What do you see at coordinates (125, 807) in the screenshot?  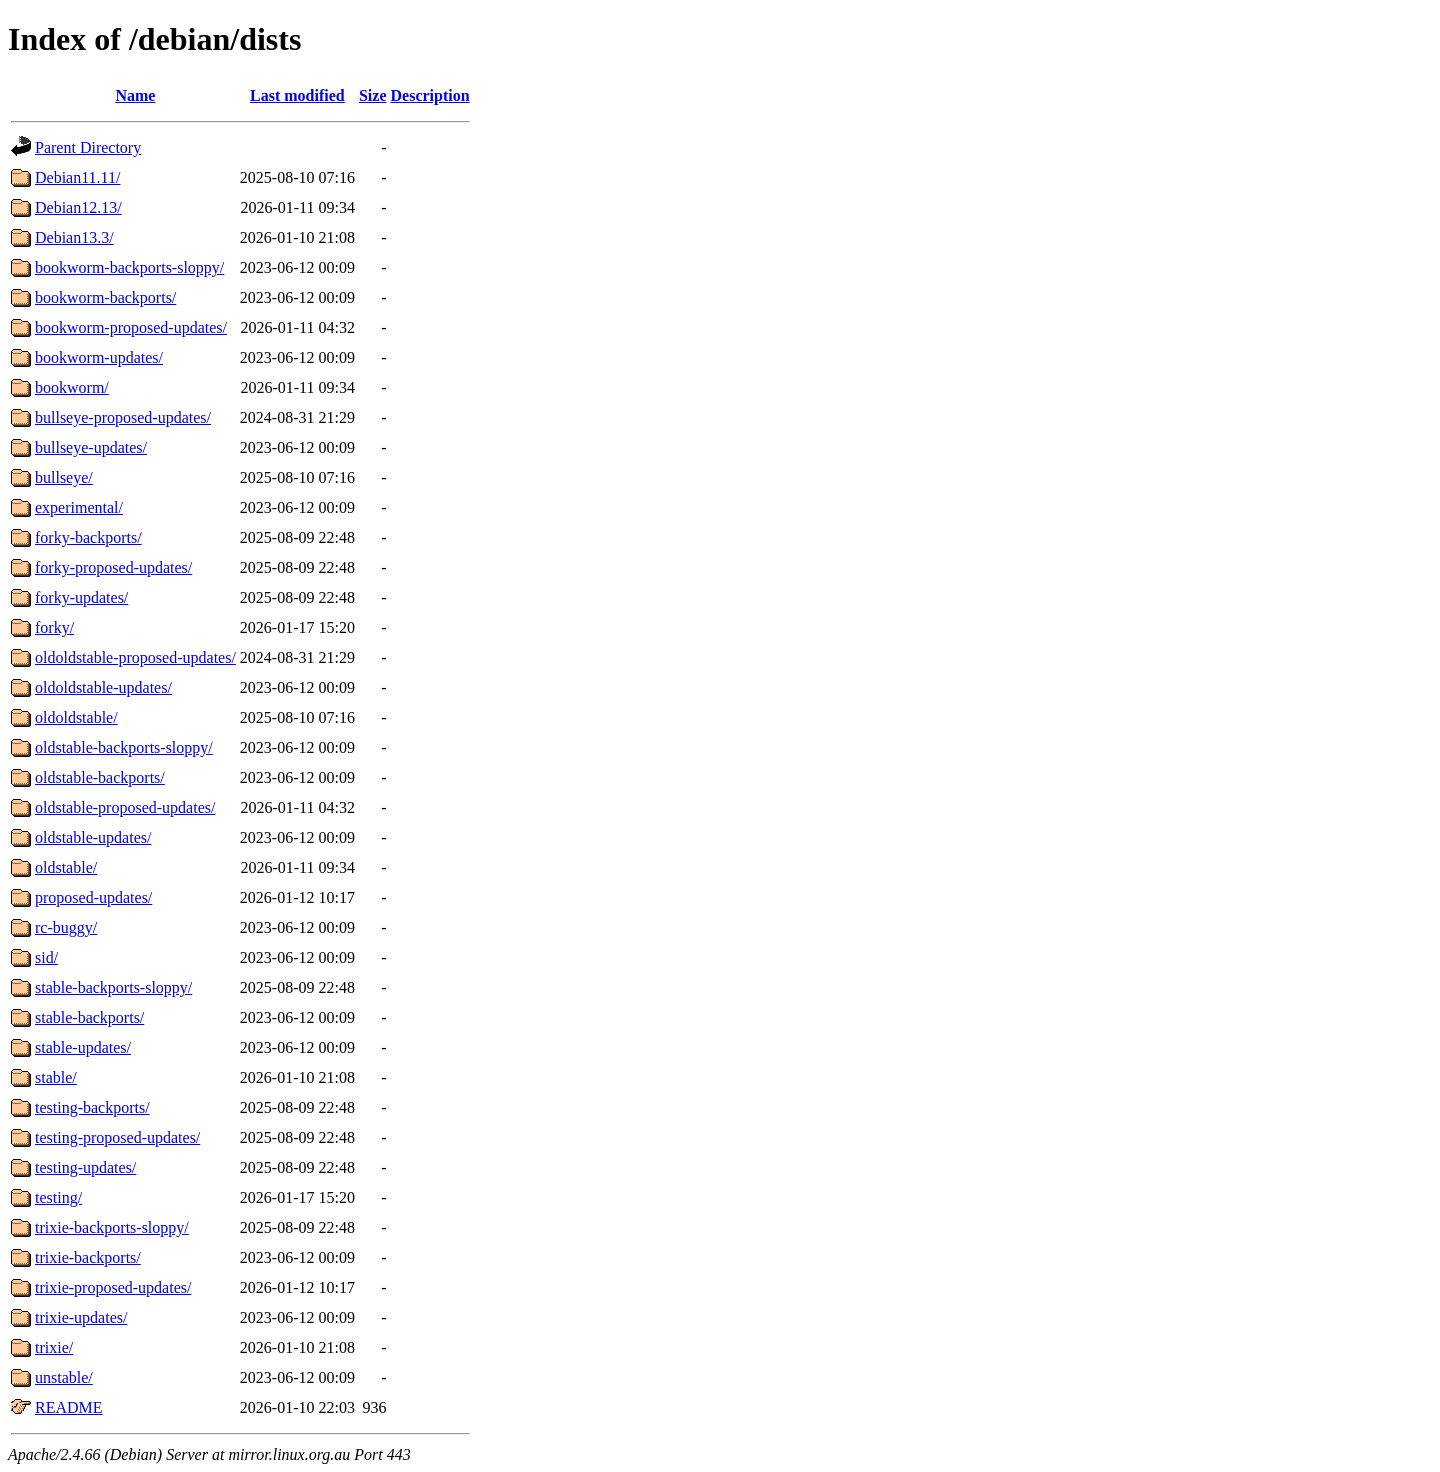 I see `oldstable-proposed-updates/` at bounding box center [125, 807].